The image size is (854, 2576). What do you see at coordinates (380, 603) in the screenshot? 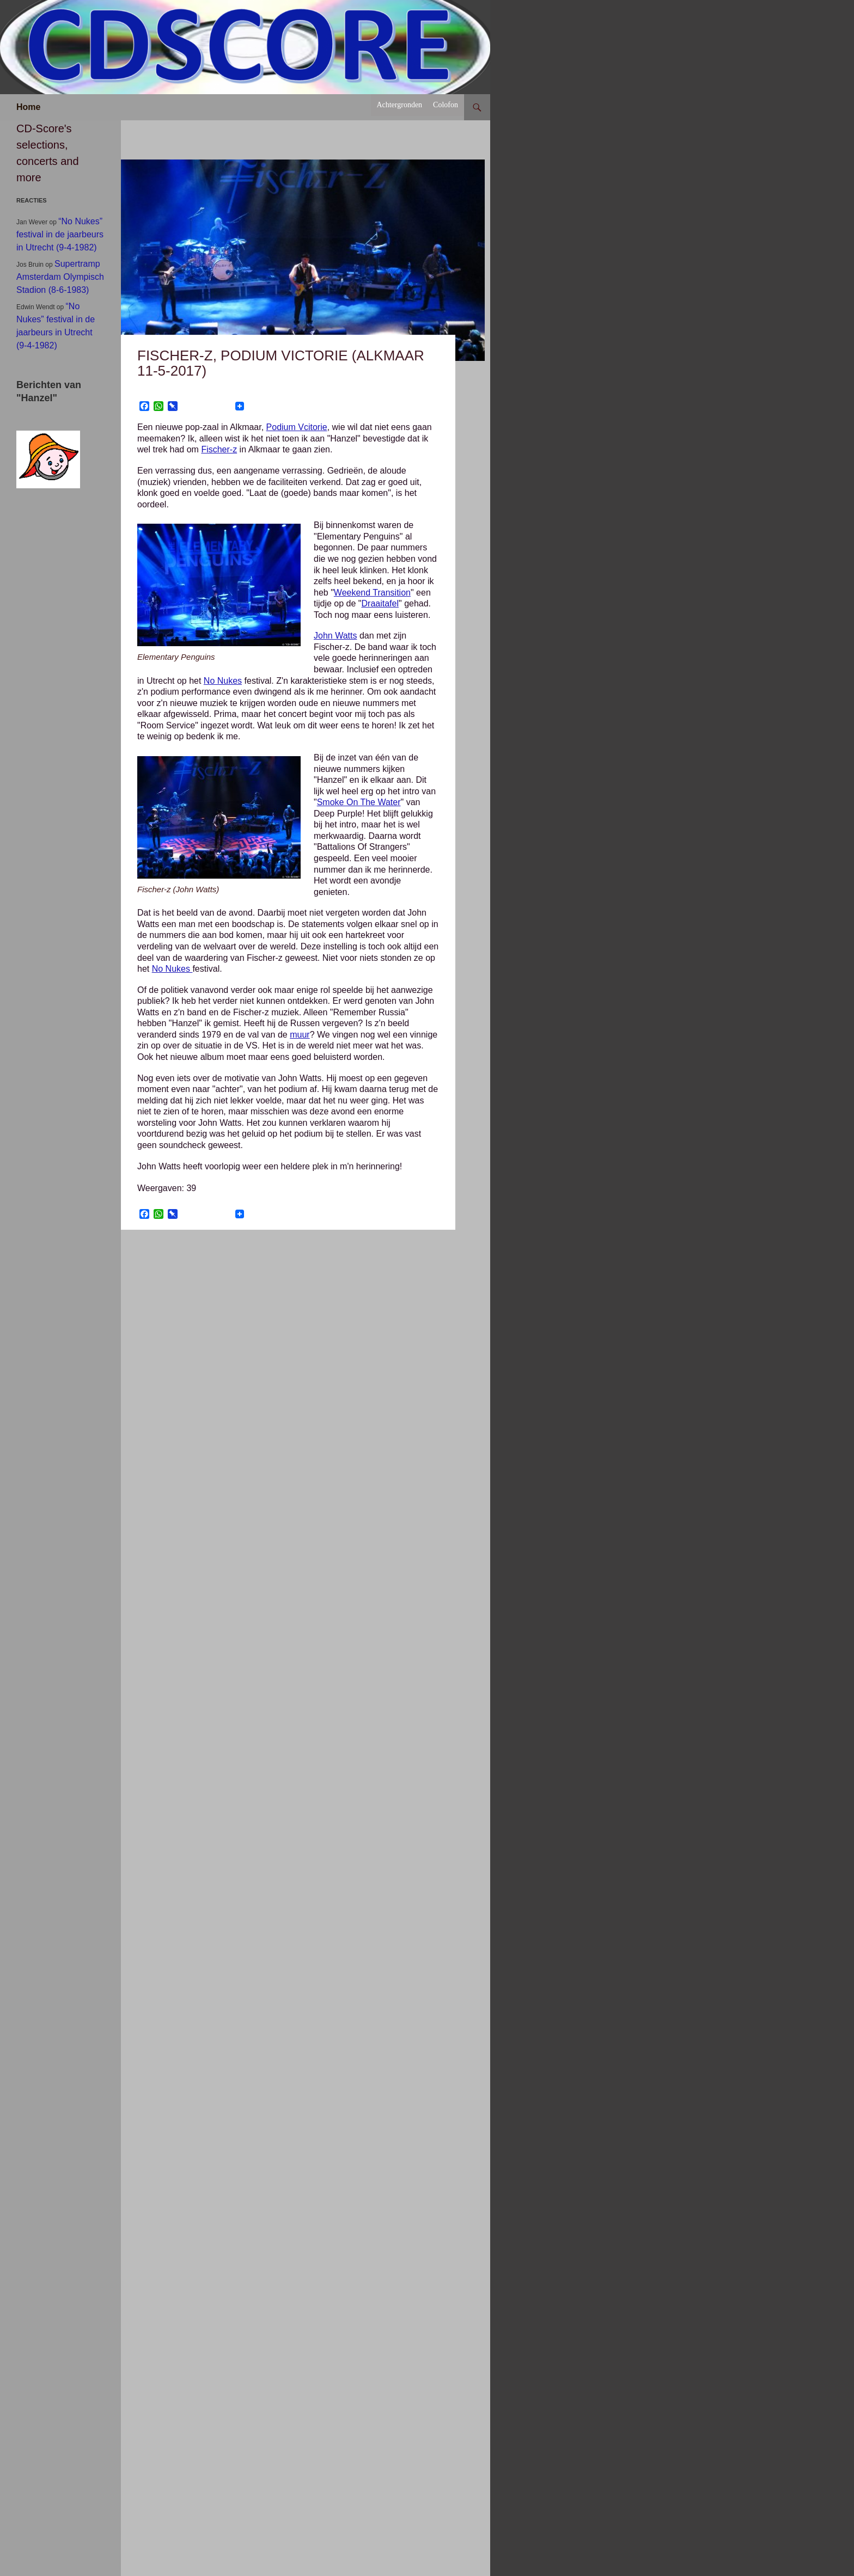
I see `Draaitafel` at bounding box center [380, 603].